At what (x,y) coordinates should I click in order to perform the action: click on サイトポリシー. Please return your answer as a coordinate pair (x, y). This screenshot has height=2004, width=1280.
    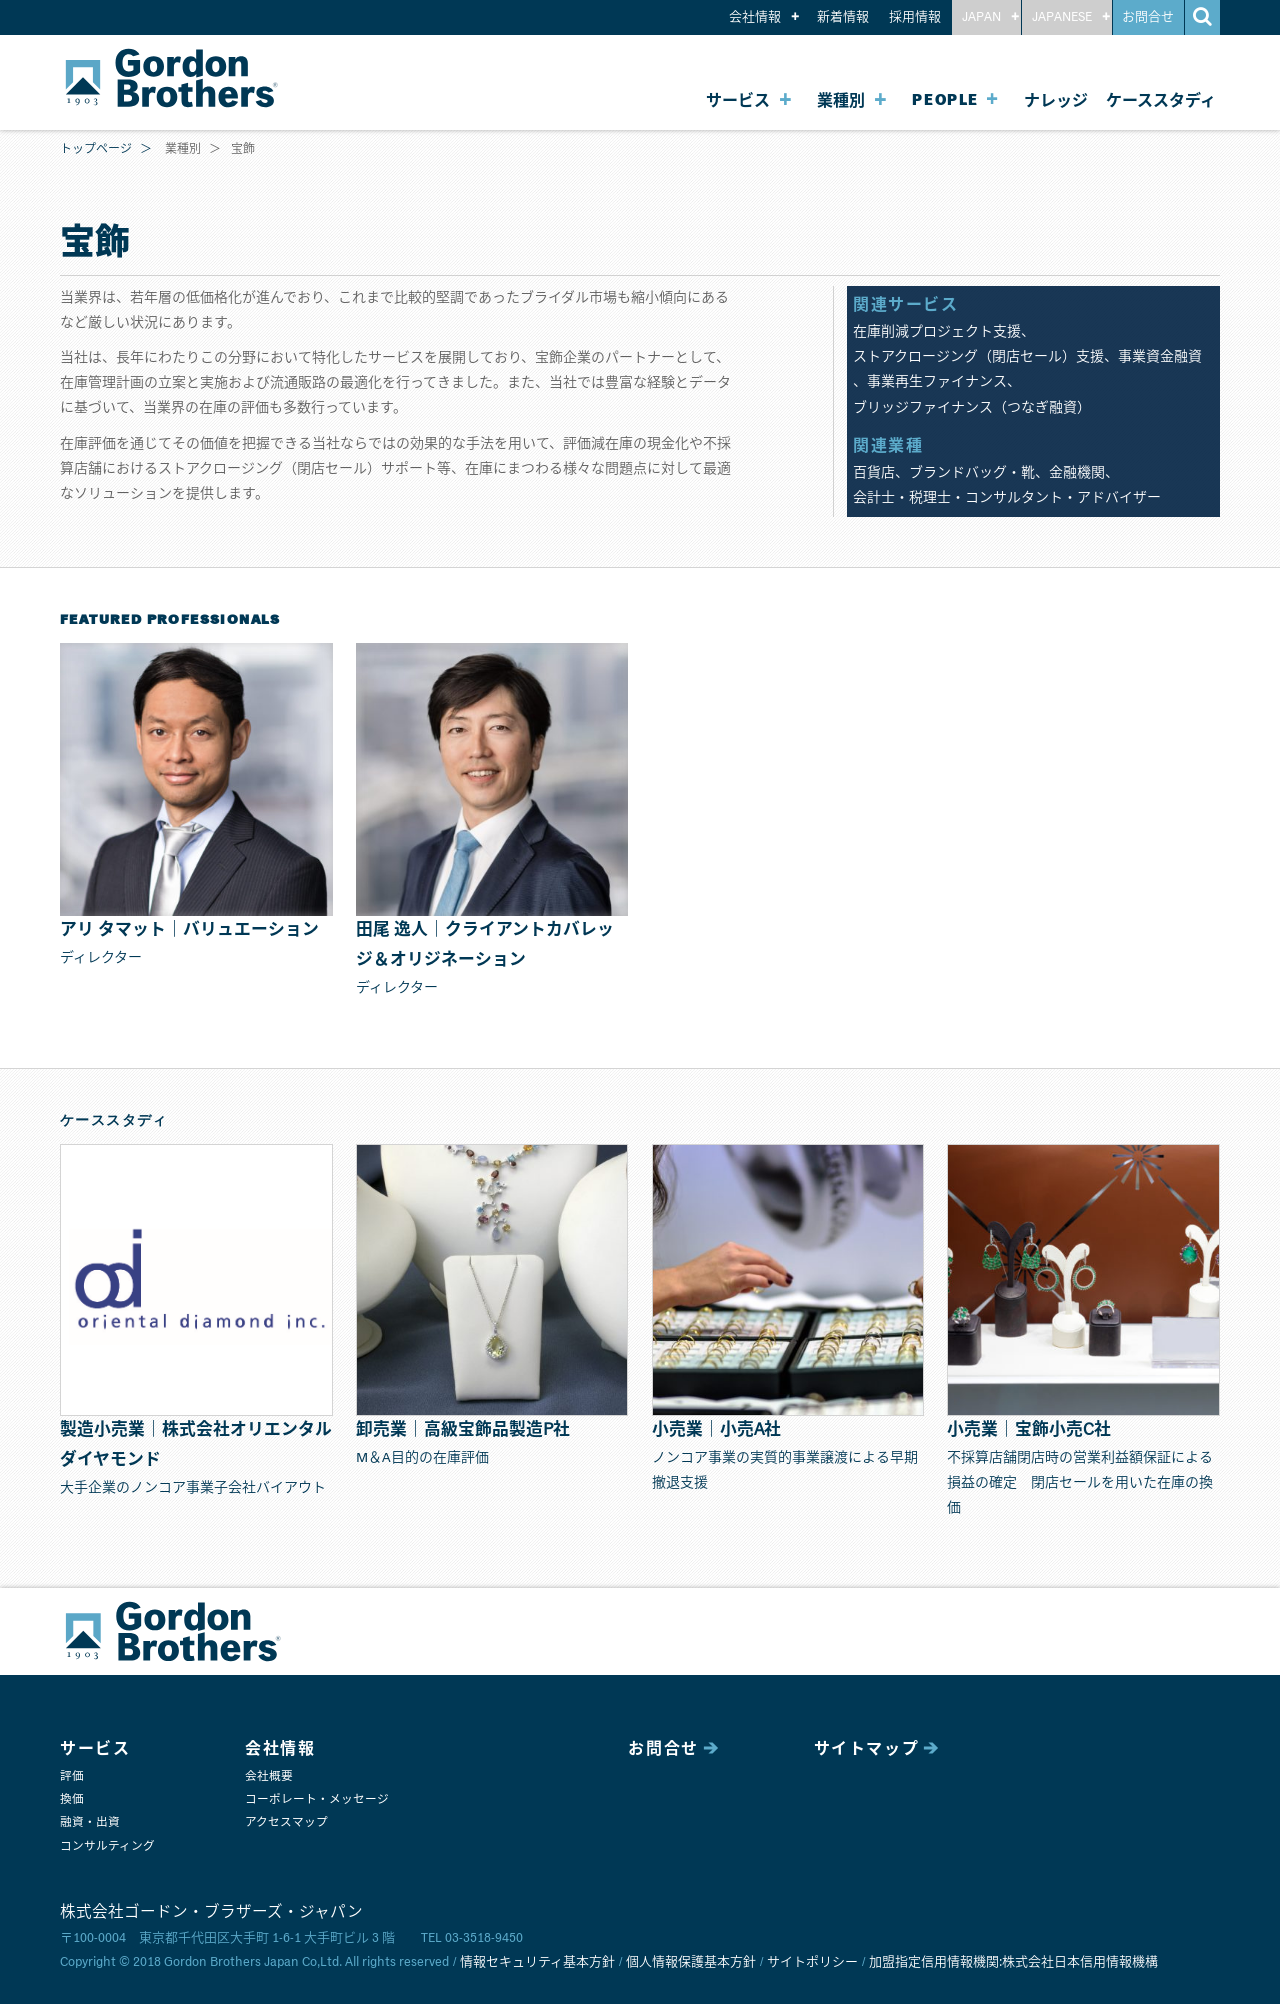
    Looking at the image, I should click on (812, 1962).